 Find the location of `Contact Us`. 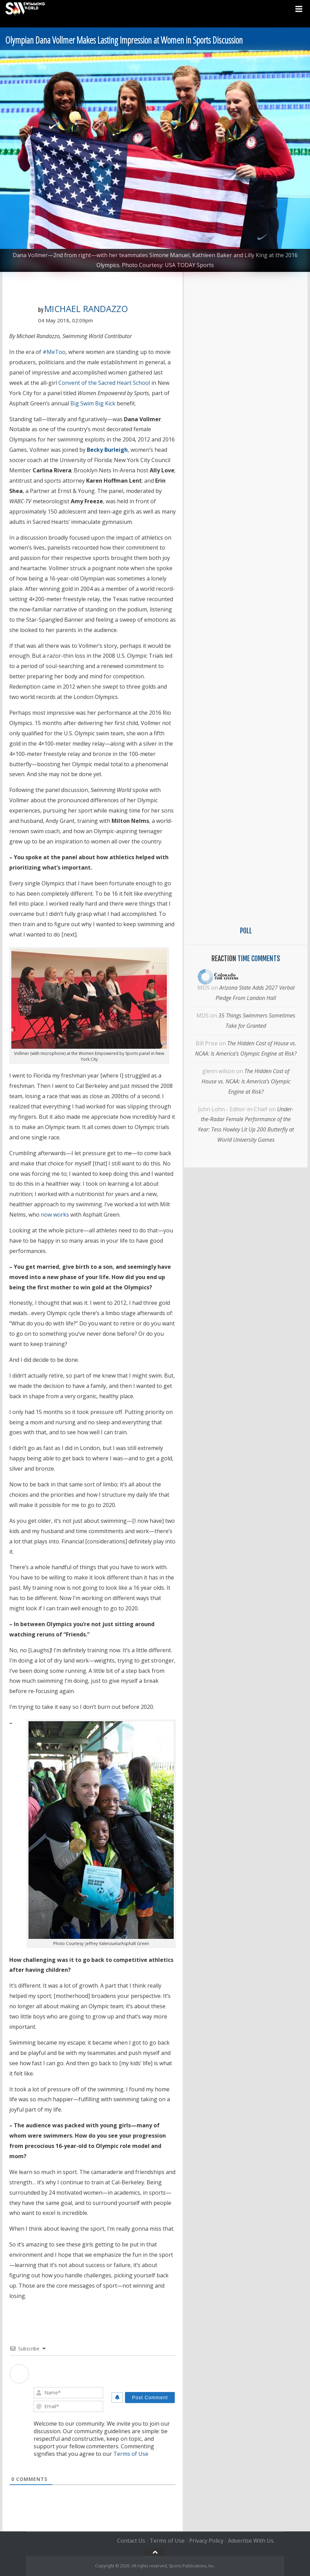

Contact Us is located at coordinates (131, 2540).